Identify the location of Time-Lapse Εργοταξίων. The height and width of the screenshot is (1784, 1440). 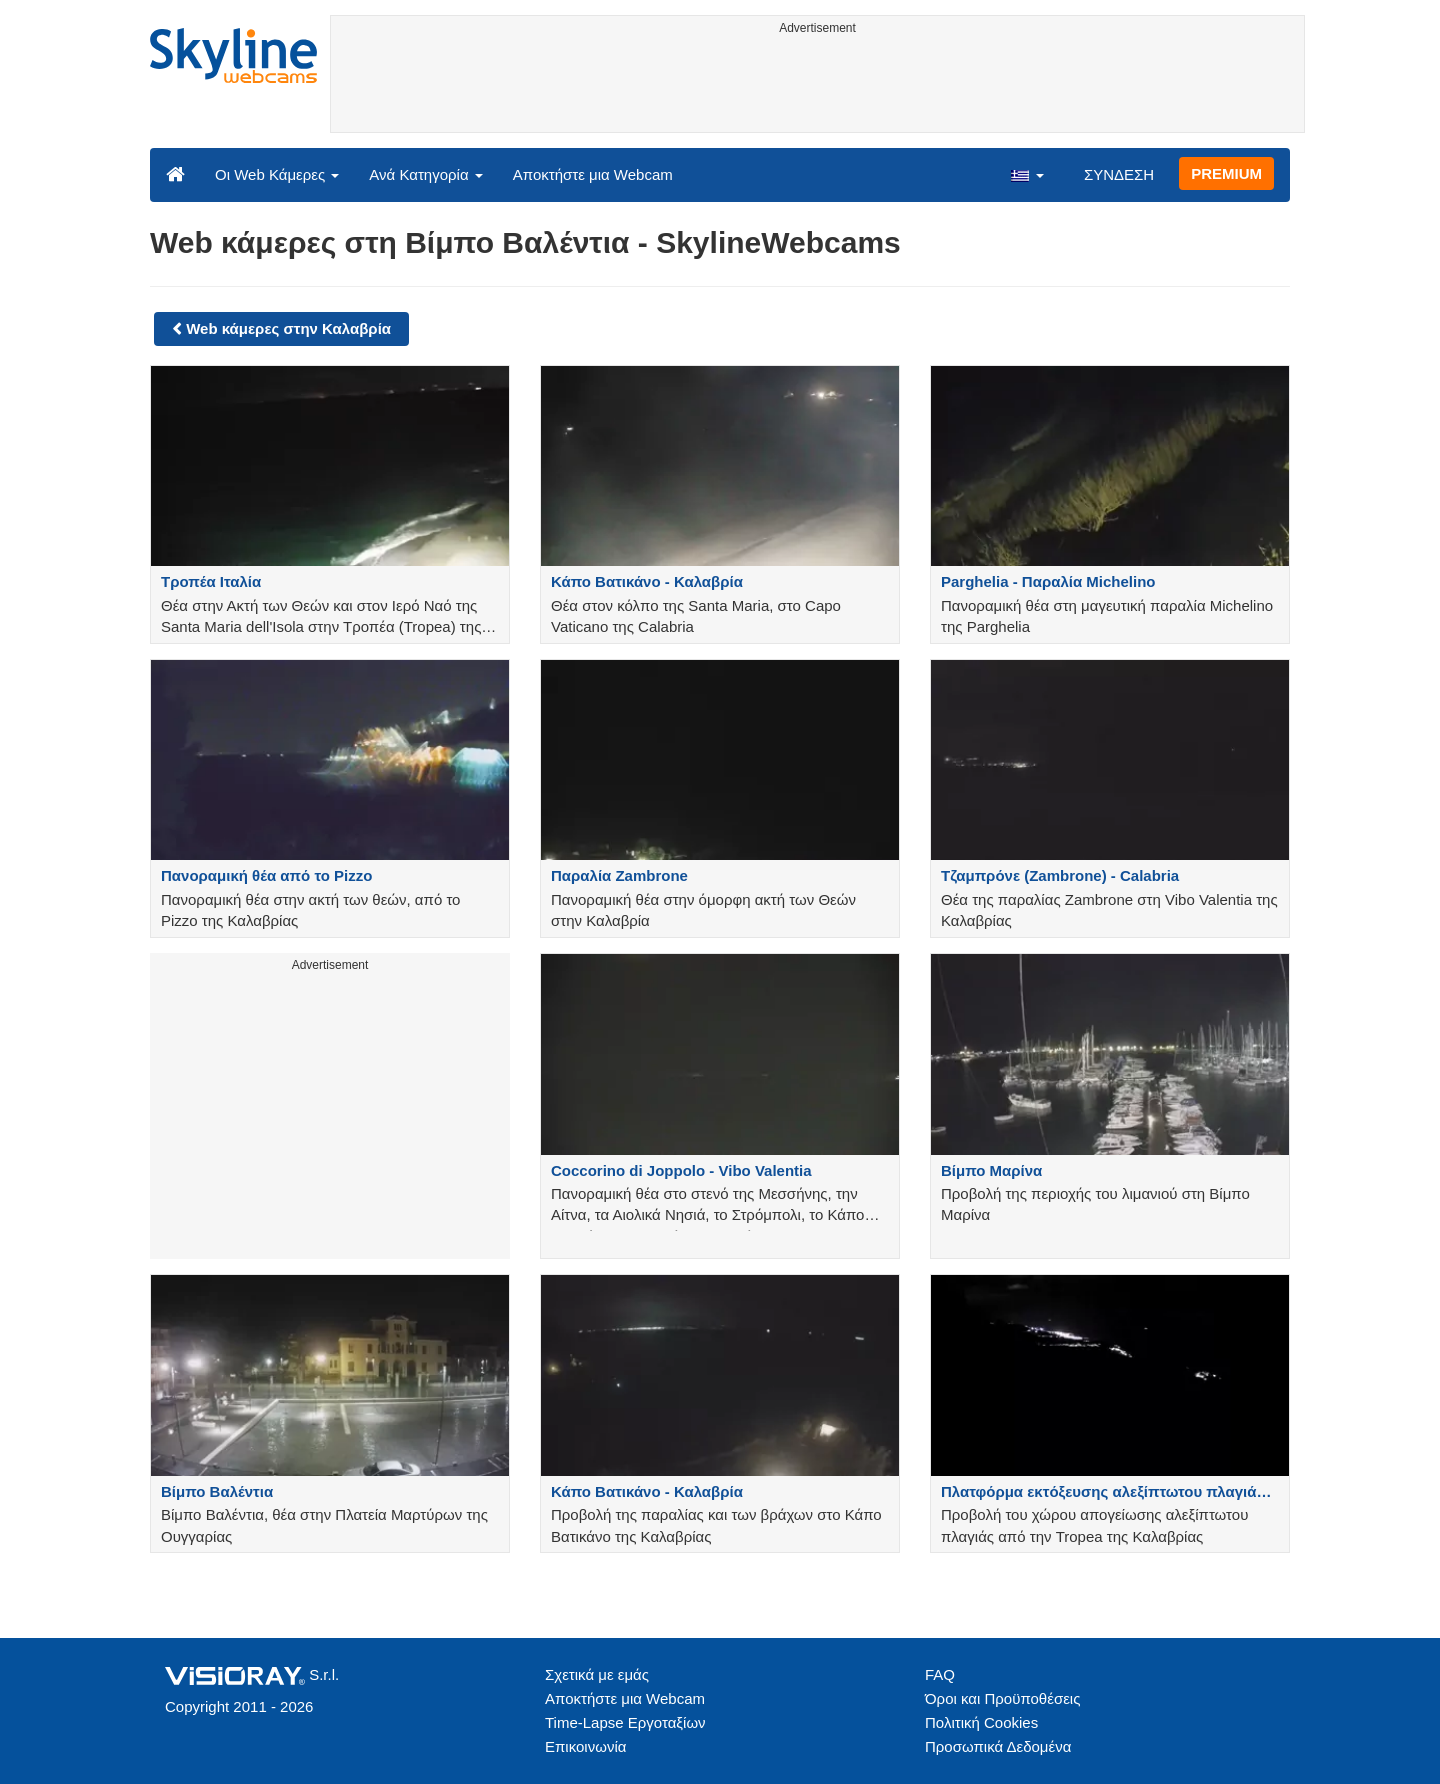
(625, 1722).